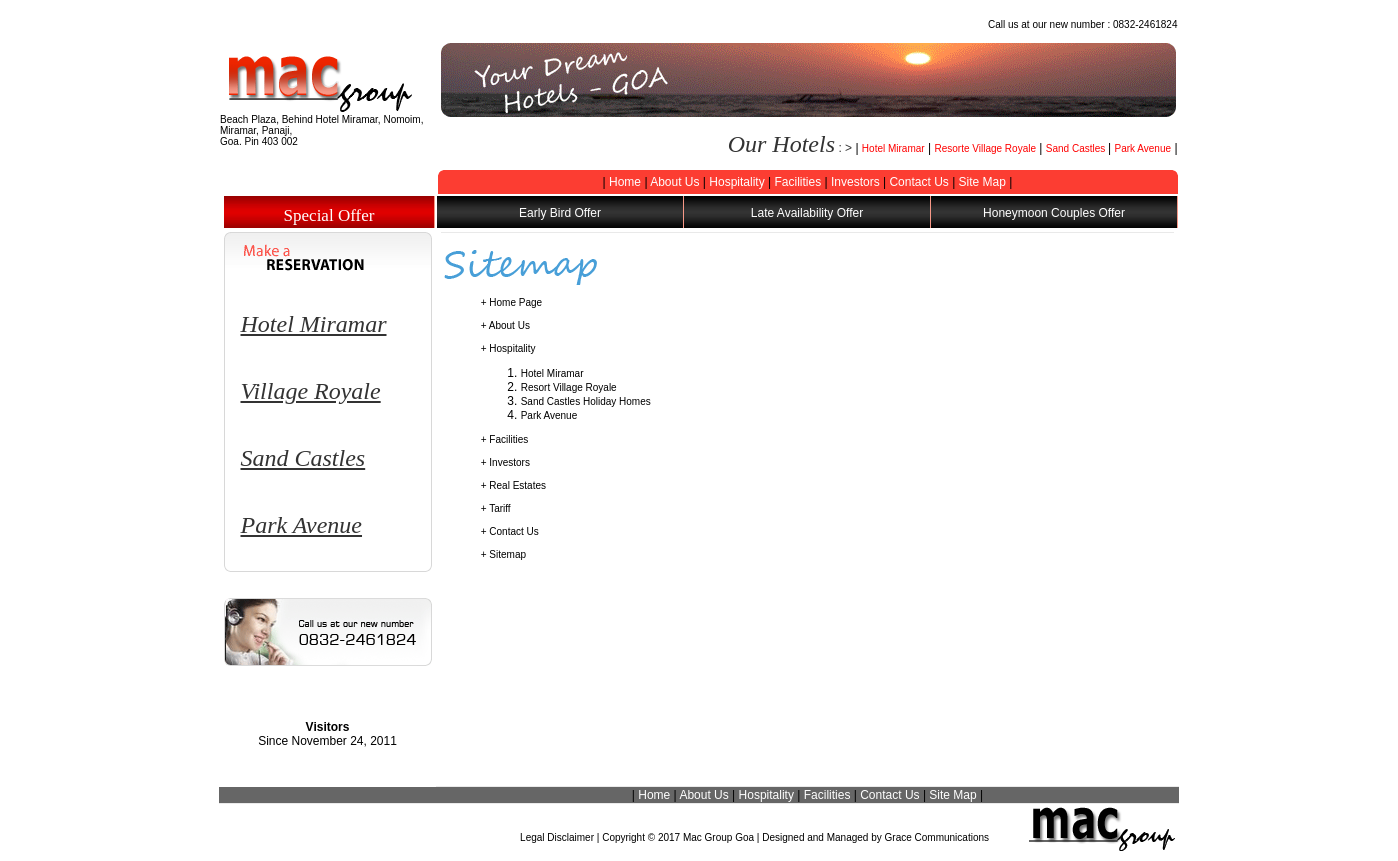 This screenshot has height=861, width=1398. What do you see at coordinates (893, 148) in the screenshot?
I see `Hotel Miramar` at bounding box center [893, 148].